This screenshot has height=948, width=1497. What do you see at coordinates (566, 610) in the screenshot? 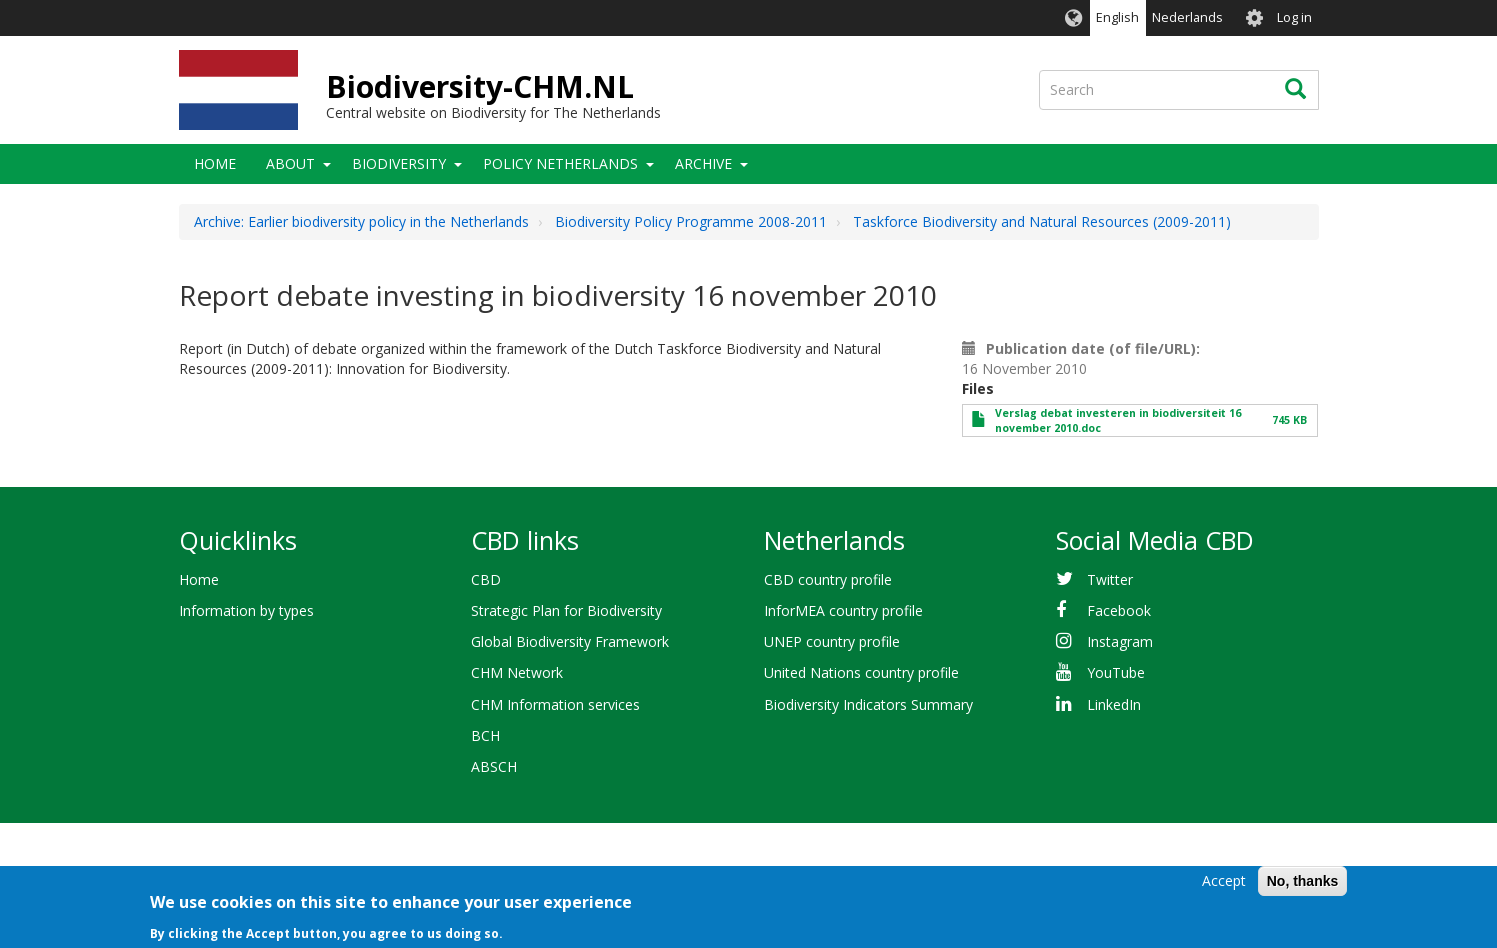
I see `Strategic Plan for Biodiversity` at bounding box center [566, 610].